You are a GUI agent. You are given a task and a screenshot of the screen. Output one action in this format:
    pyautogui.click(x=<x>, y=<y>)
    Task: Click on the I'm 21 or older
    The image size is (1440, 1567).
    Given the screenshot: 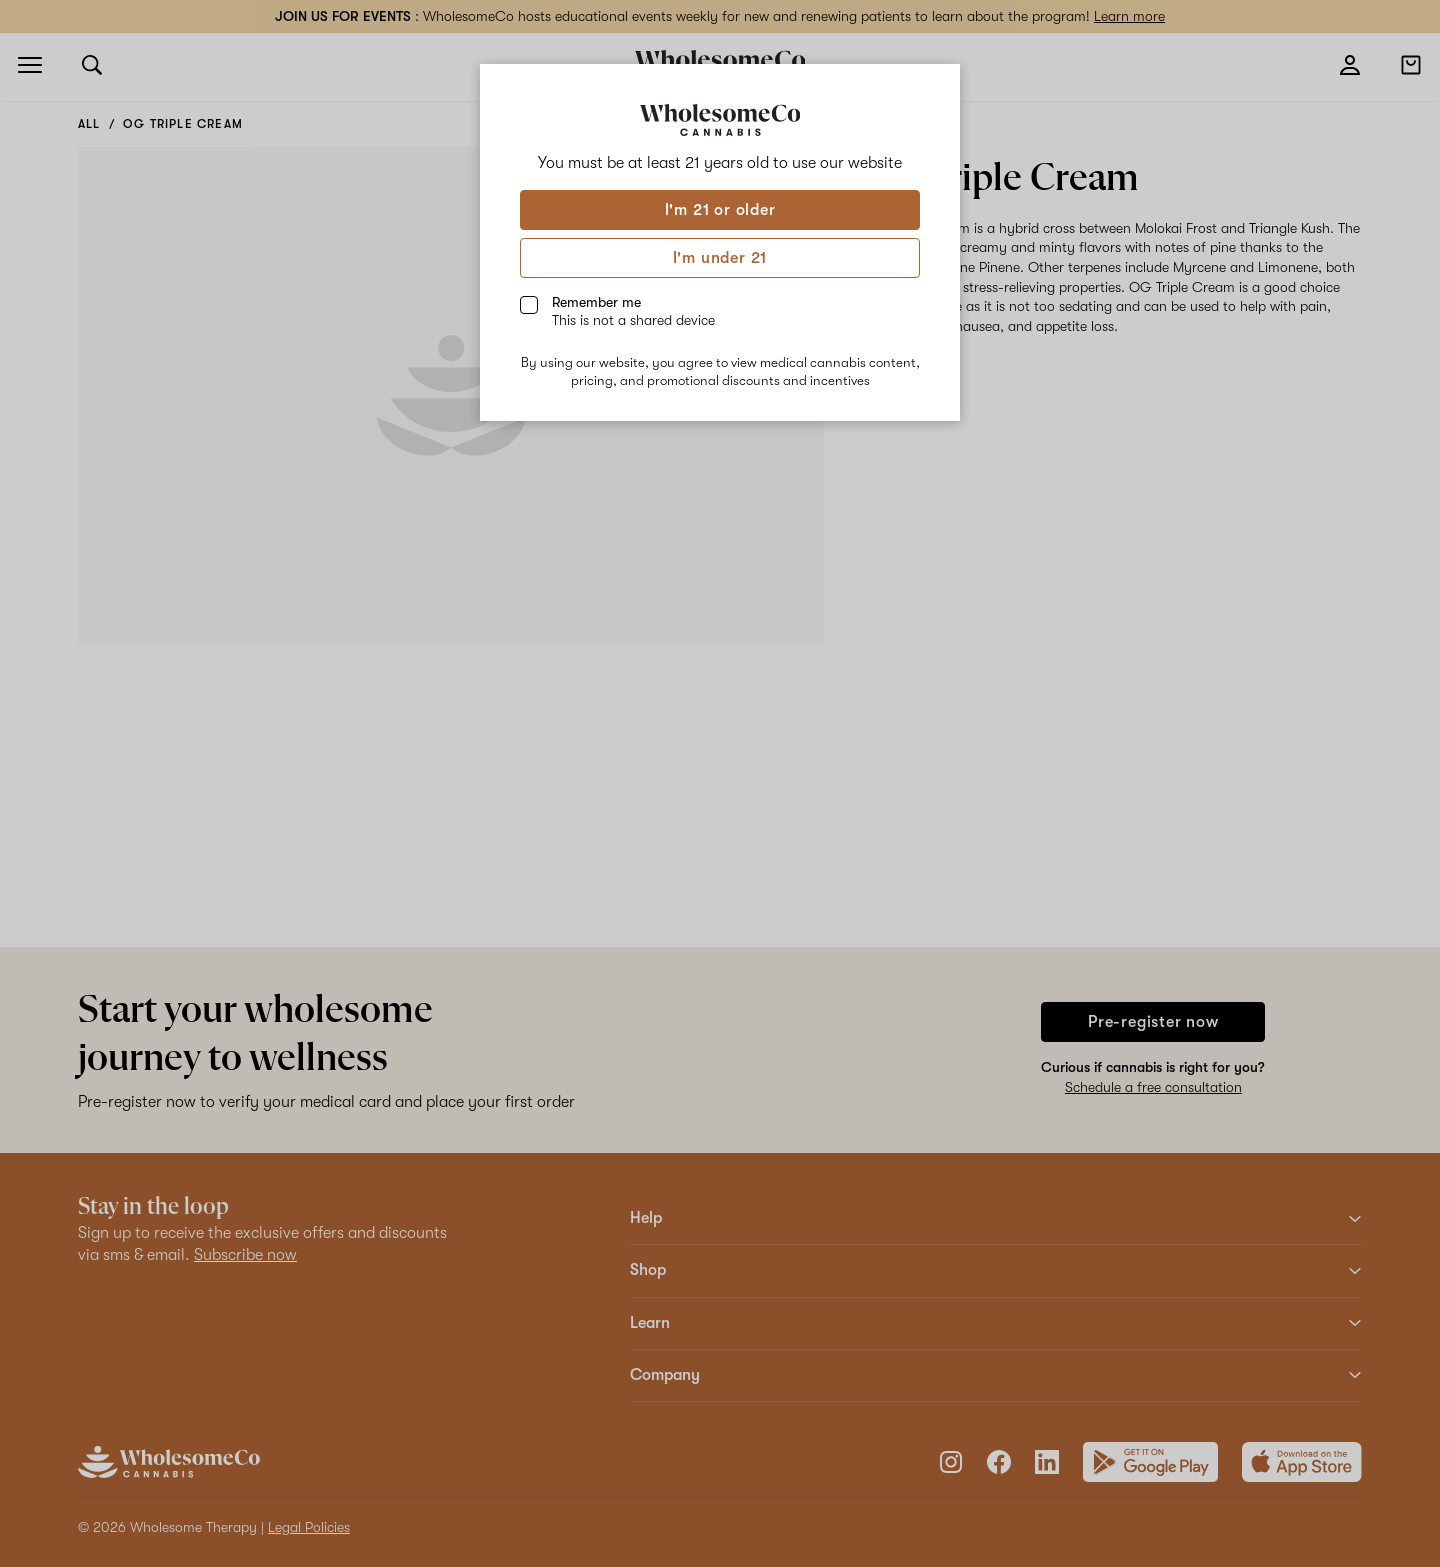 What is the action you would take?
    pyautogui.click(x=720, y=210)
    